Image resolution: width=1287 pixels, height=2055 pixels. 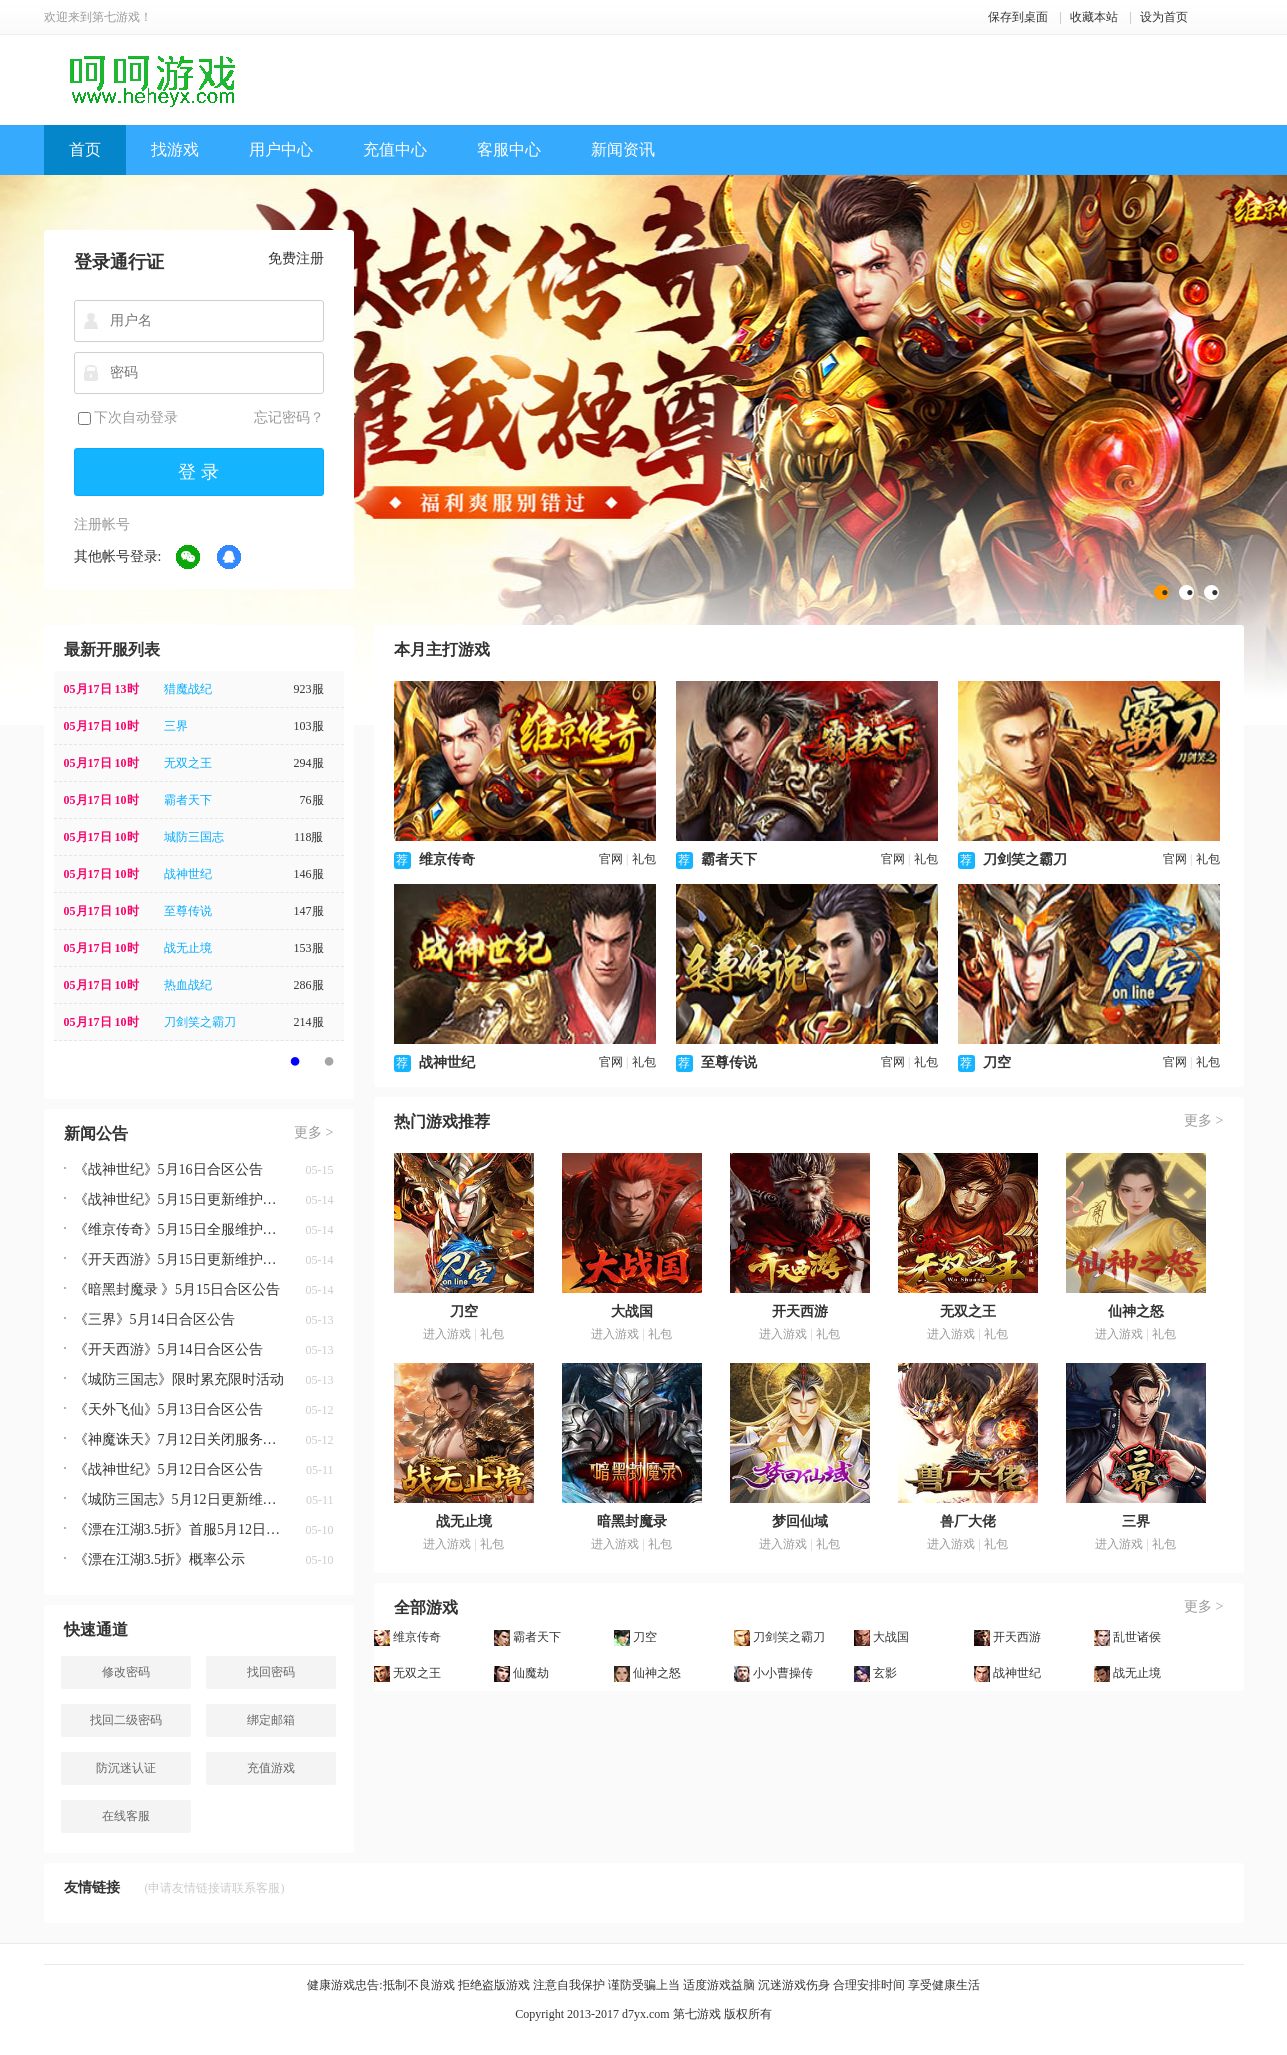 What do you see at coordinates (188, 689) in the screenshot?
I see `猎魔战纪` at bounding box center [188, 689].